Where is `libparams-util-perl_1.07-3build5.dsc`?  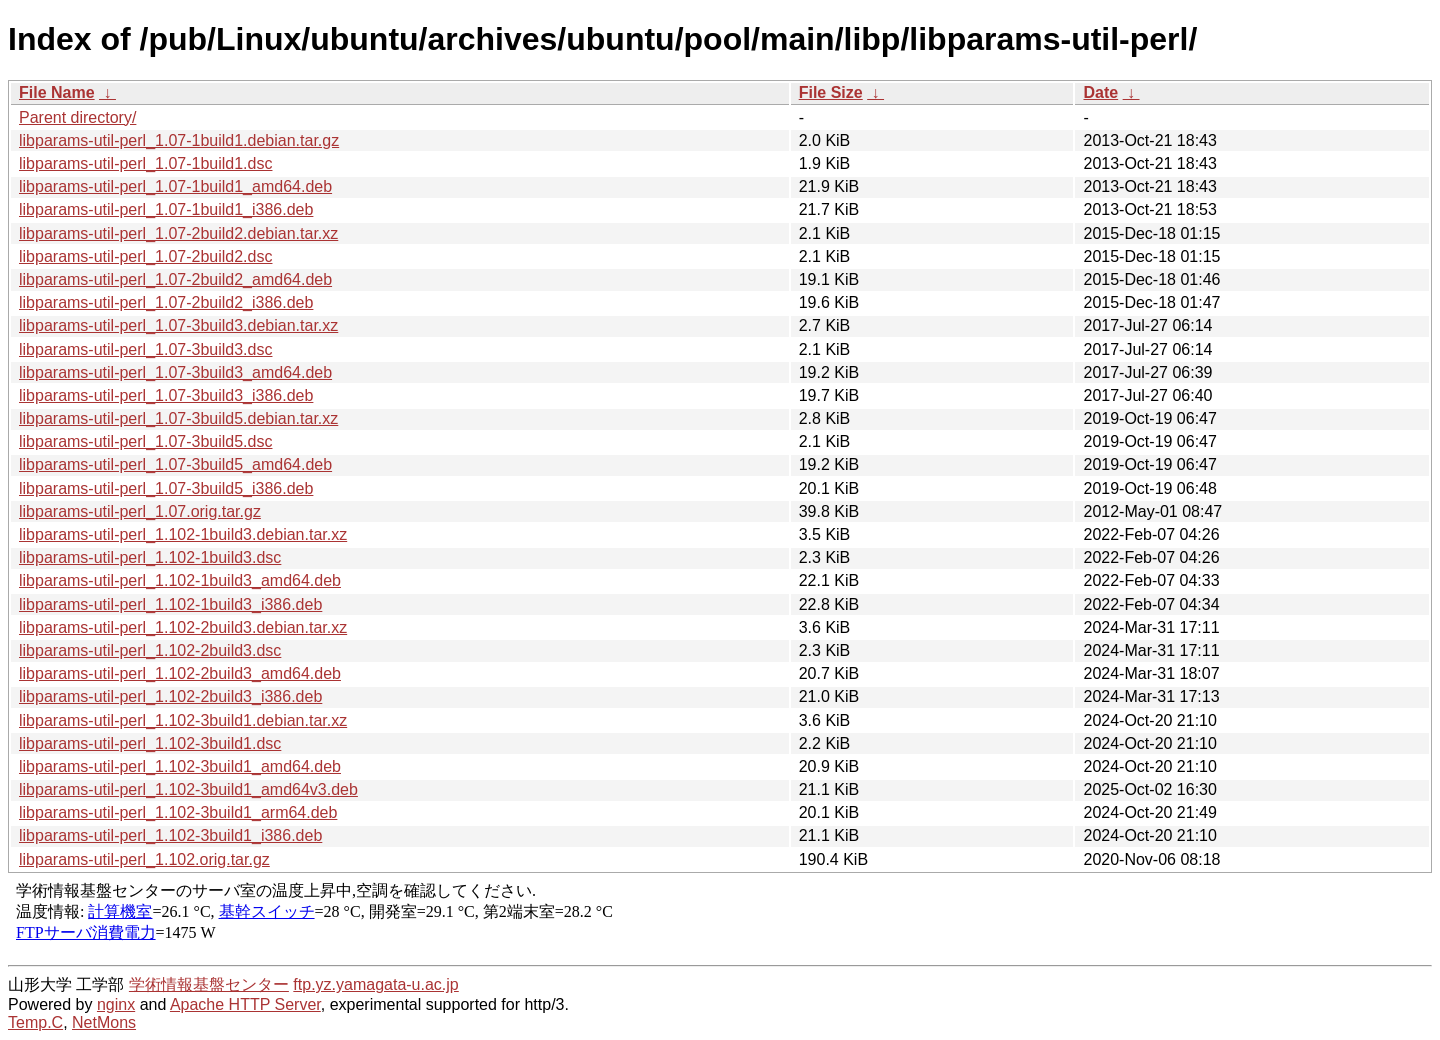
libparams-util-perl_1.07-3build5.dsc is located at coordinates (145, 441).